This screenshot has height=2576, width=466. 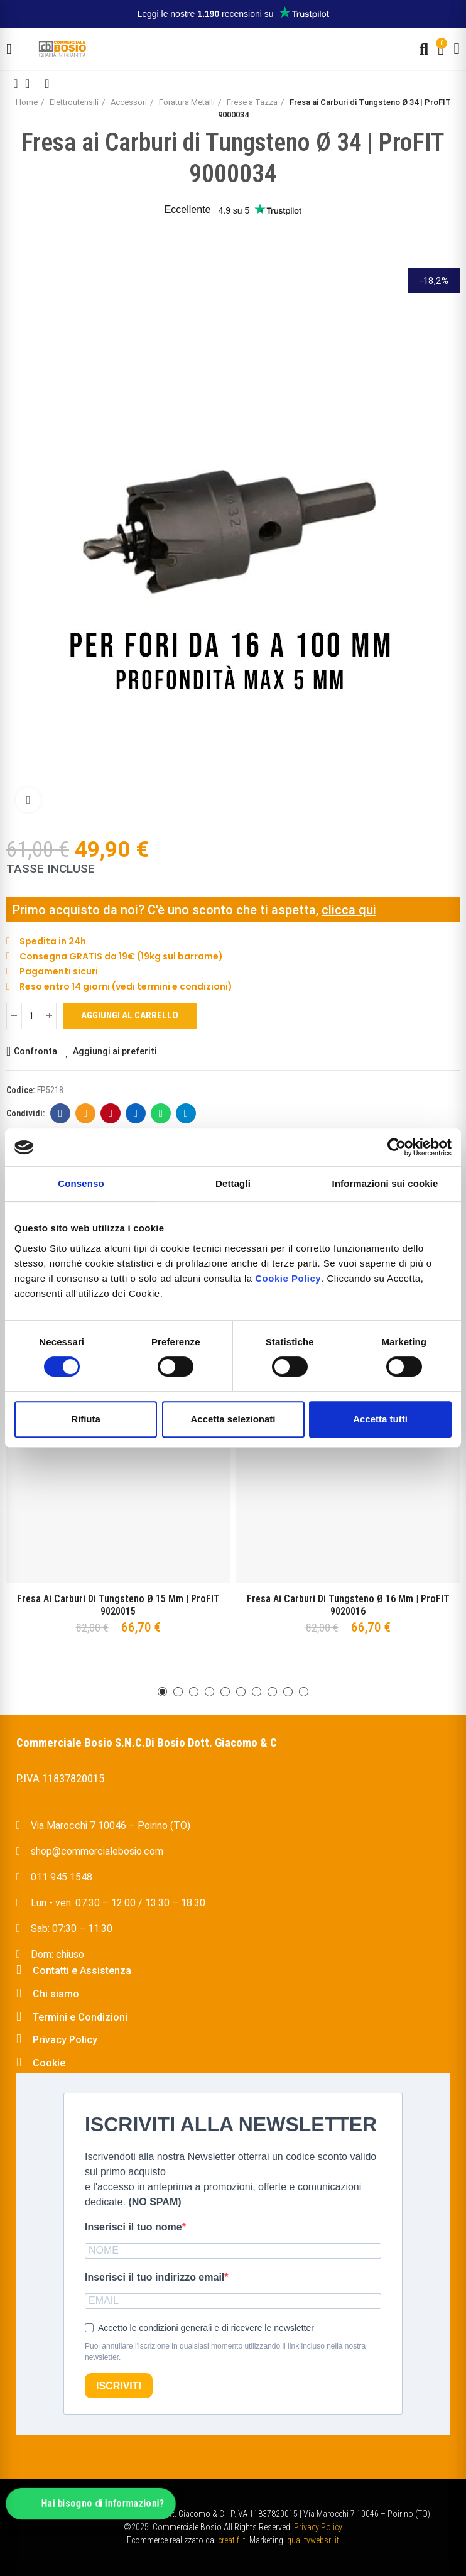 What do you see at coordinates (133, 2227) in the screenshot?
I see `Inserisci il tuo nome` at bounding box center [133, 2227].